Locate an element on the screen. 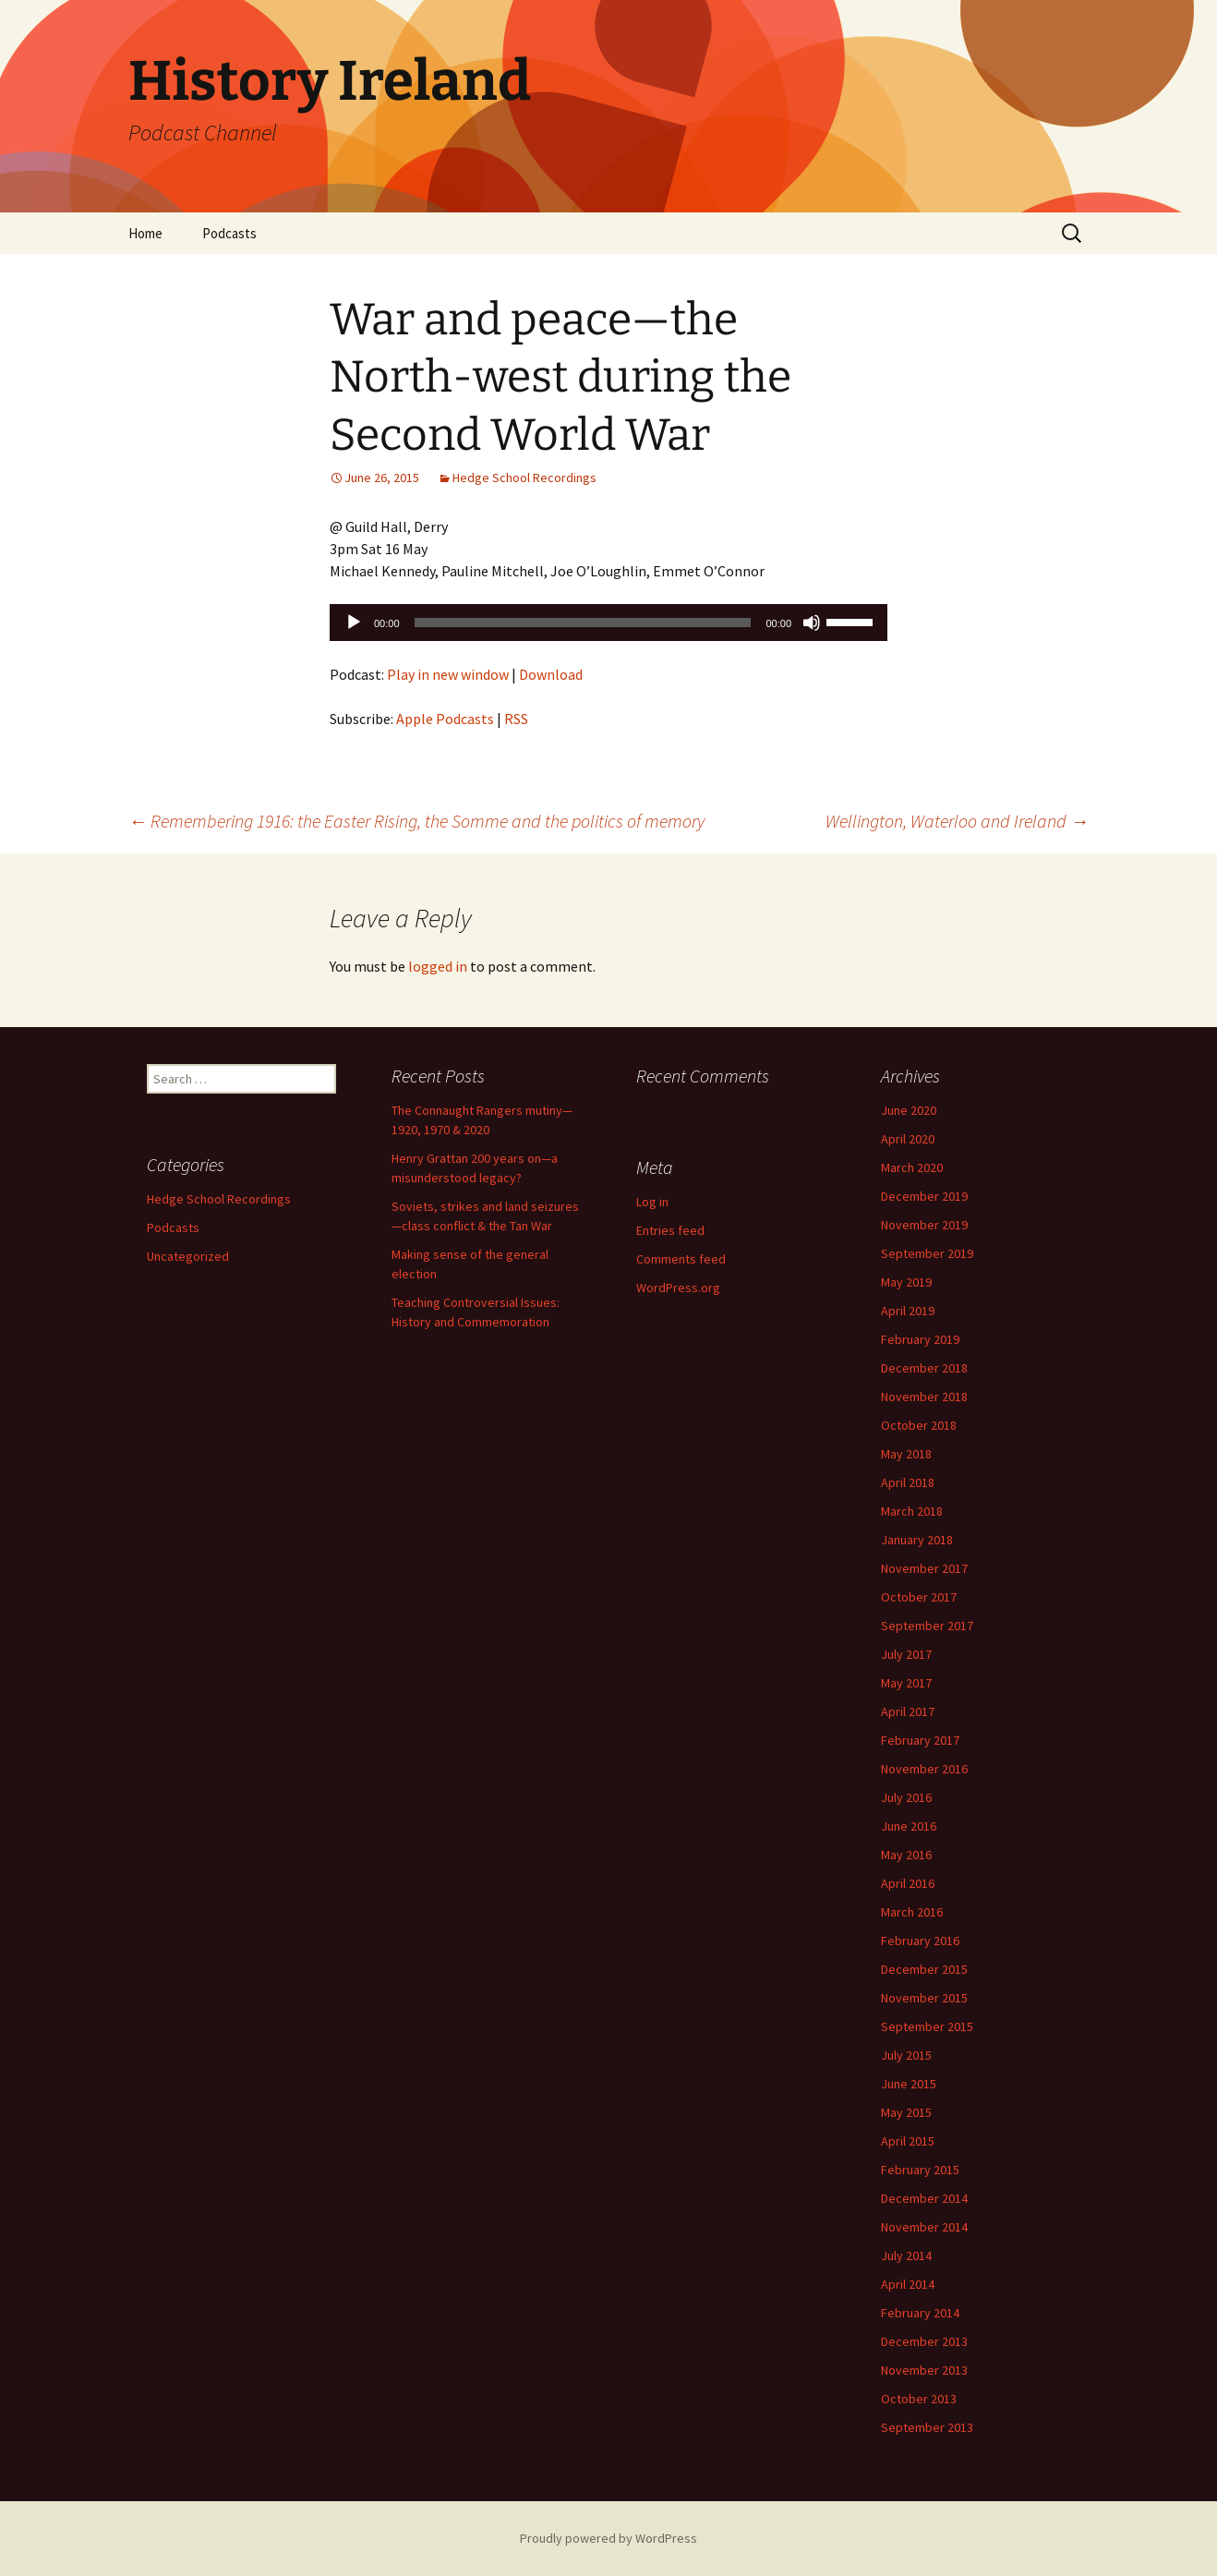  Wellington, Waterloo and Ireland is located at coordinates (957, 820).